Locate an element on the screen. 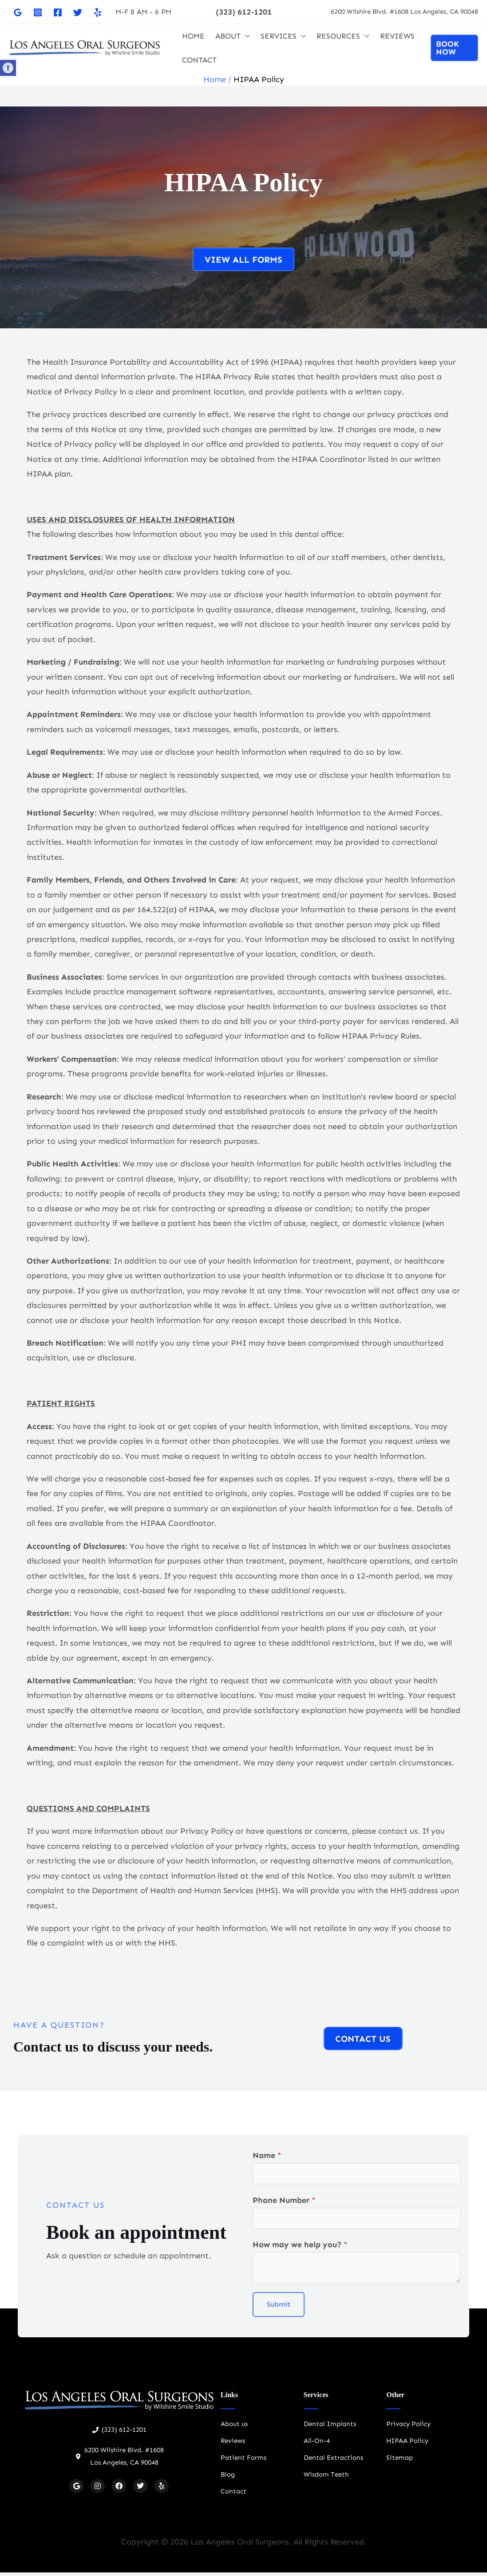 The height and width of the screenshot is (2576, 487). SERVICES is located at coordinates (279, 36).